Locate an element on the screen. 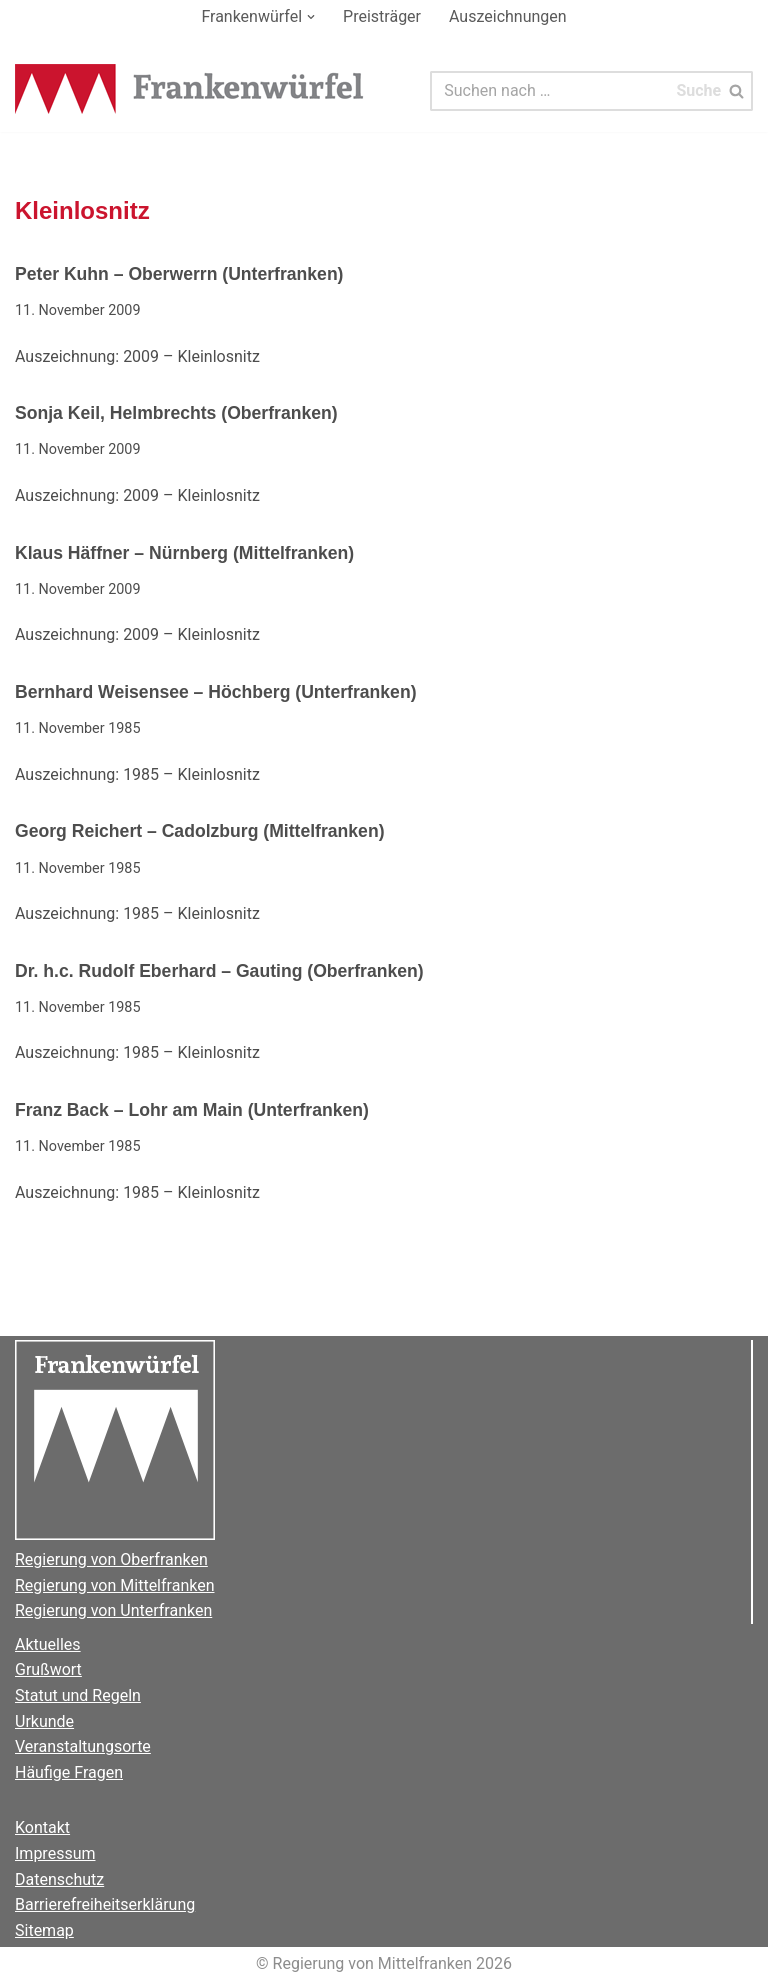 This screenshot has height=1981, width=768. Franz Back – Lohr am Main (Unterfranken) is located at coordinates (192, 1110).